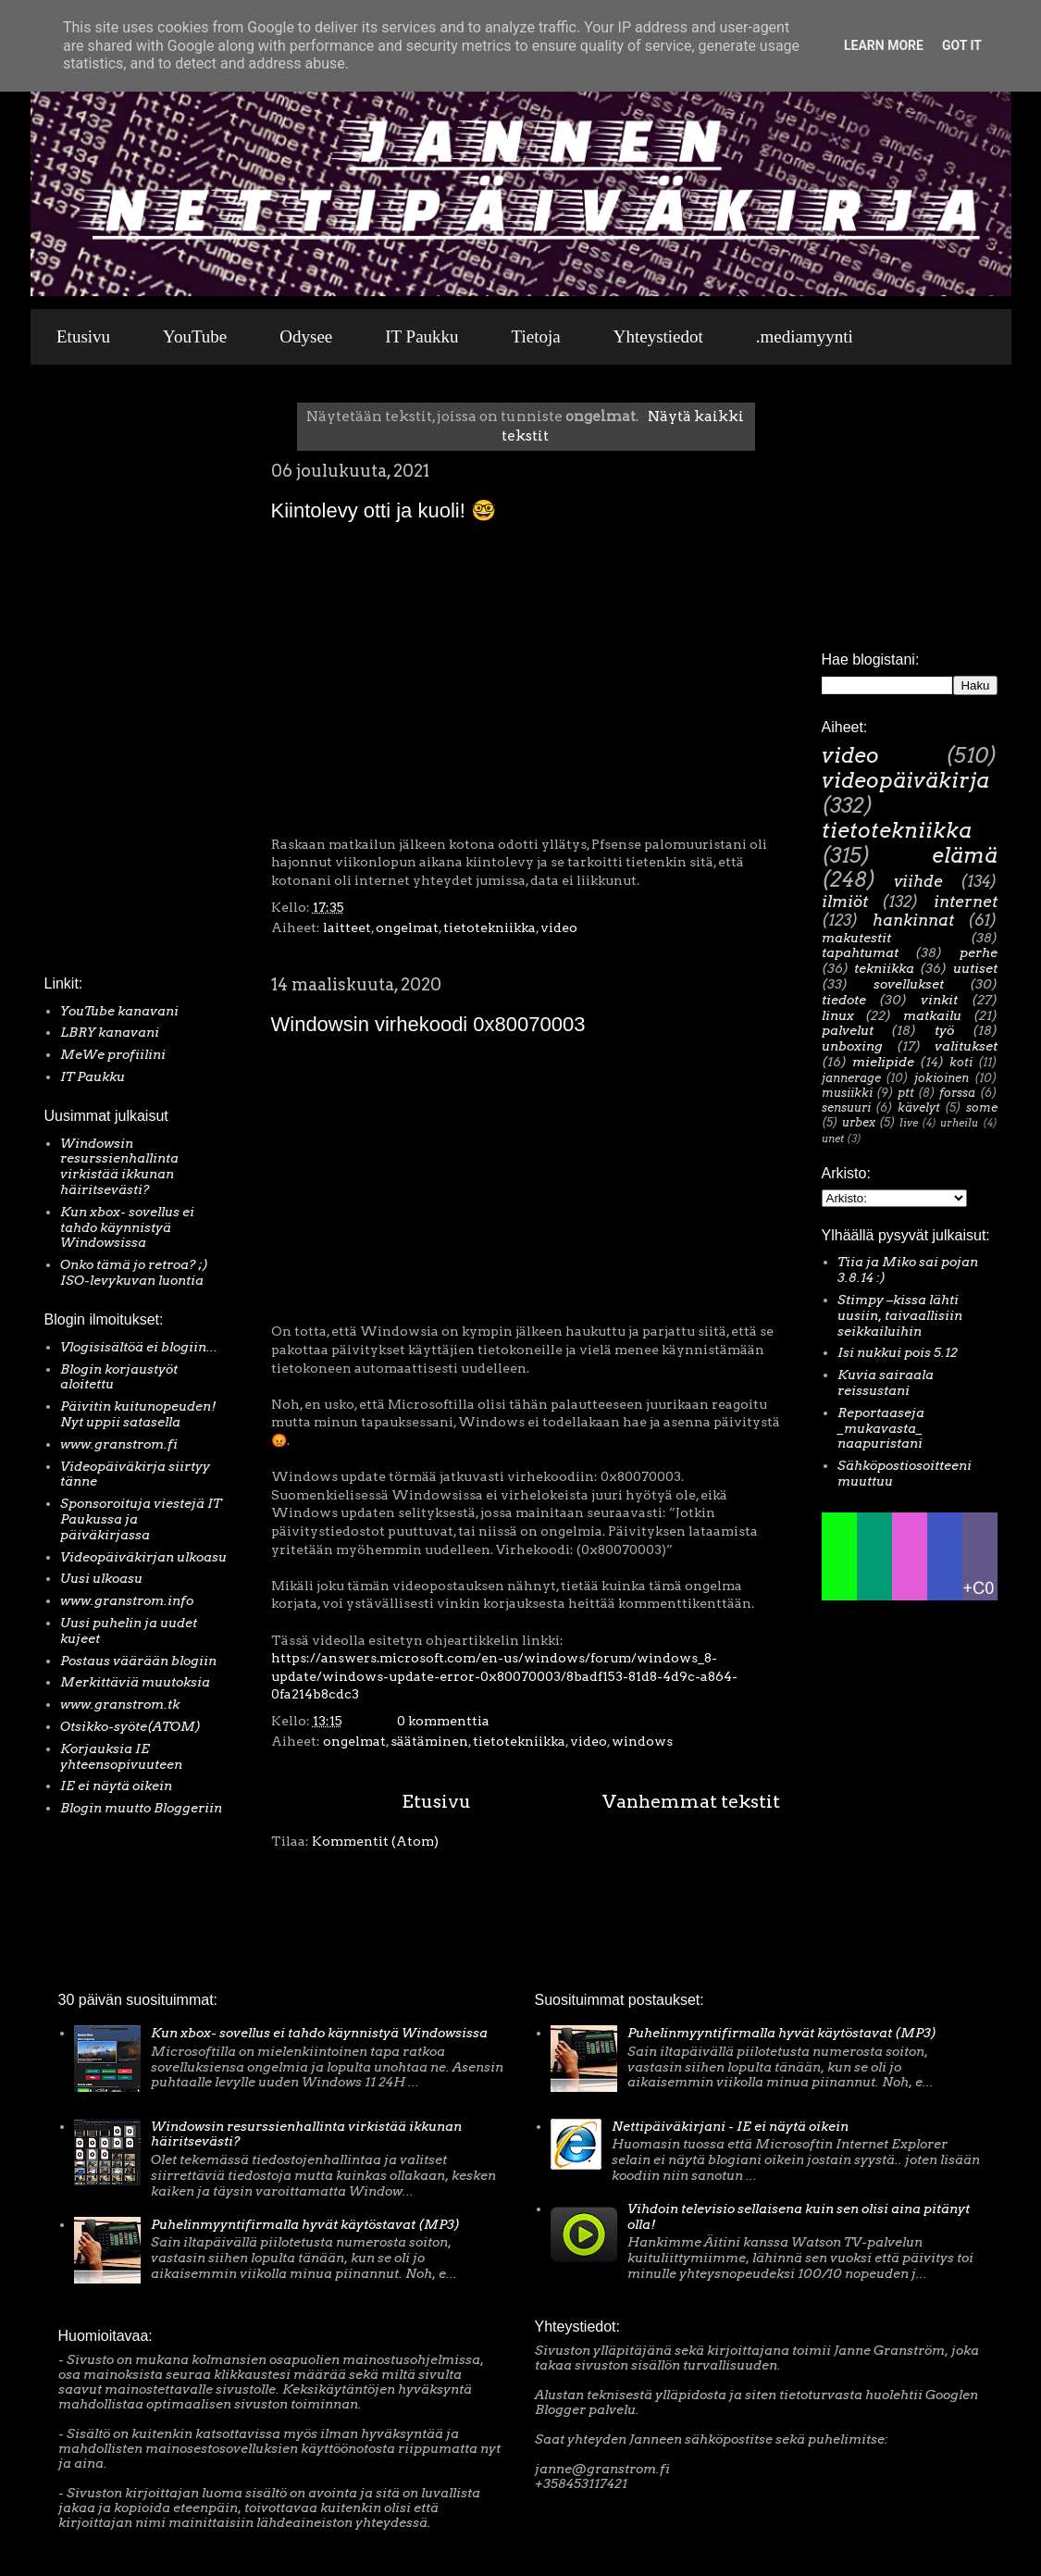  Describe the element at coordinates (691, 1801) in the screenshot. I see `Vanhemmat tekstit` at that location.